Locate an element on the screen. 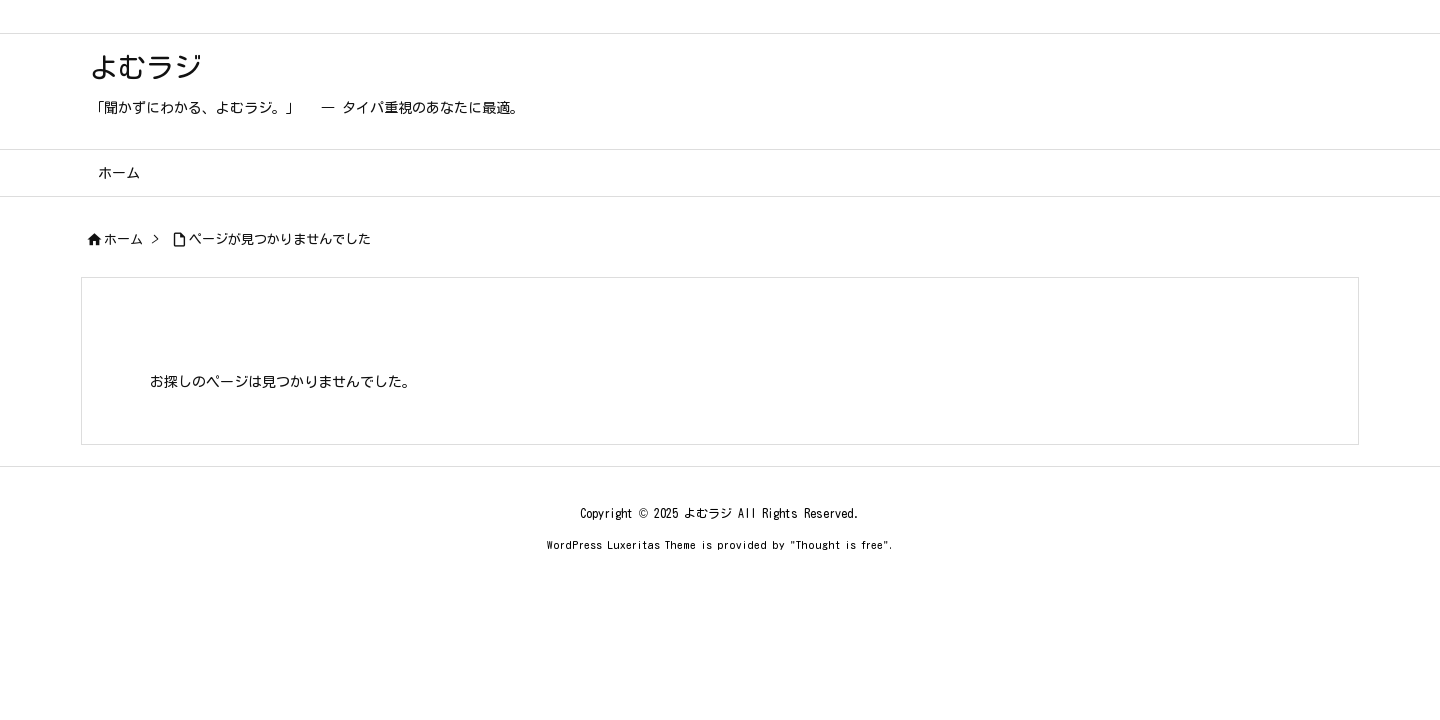  Thought is free is located at coordinates (839, 544).